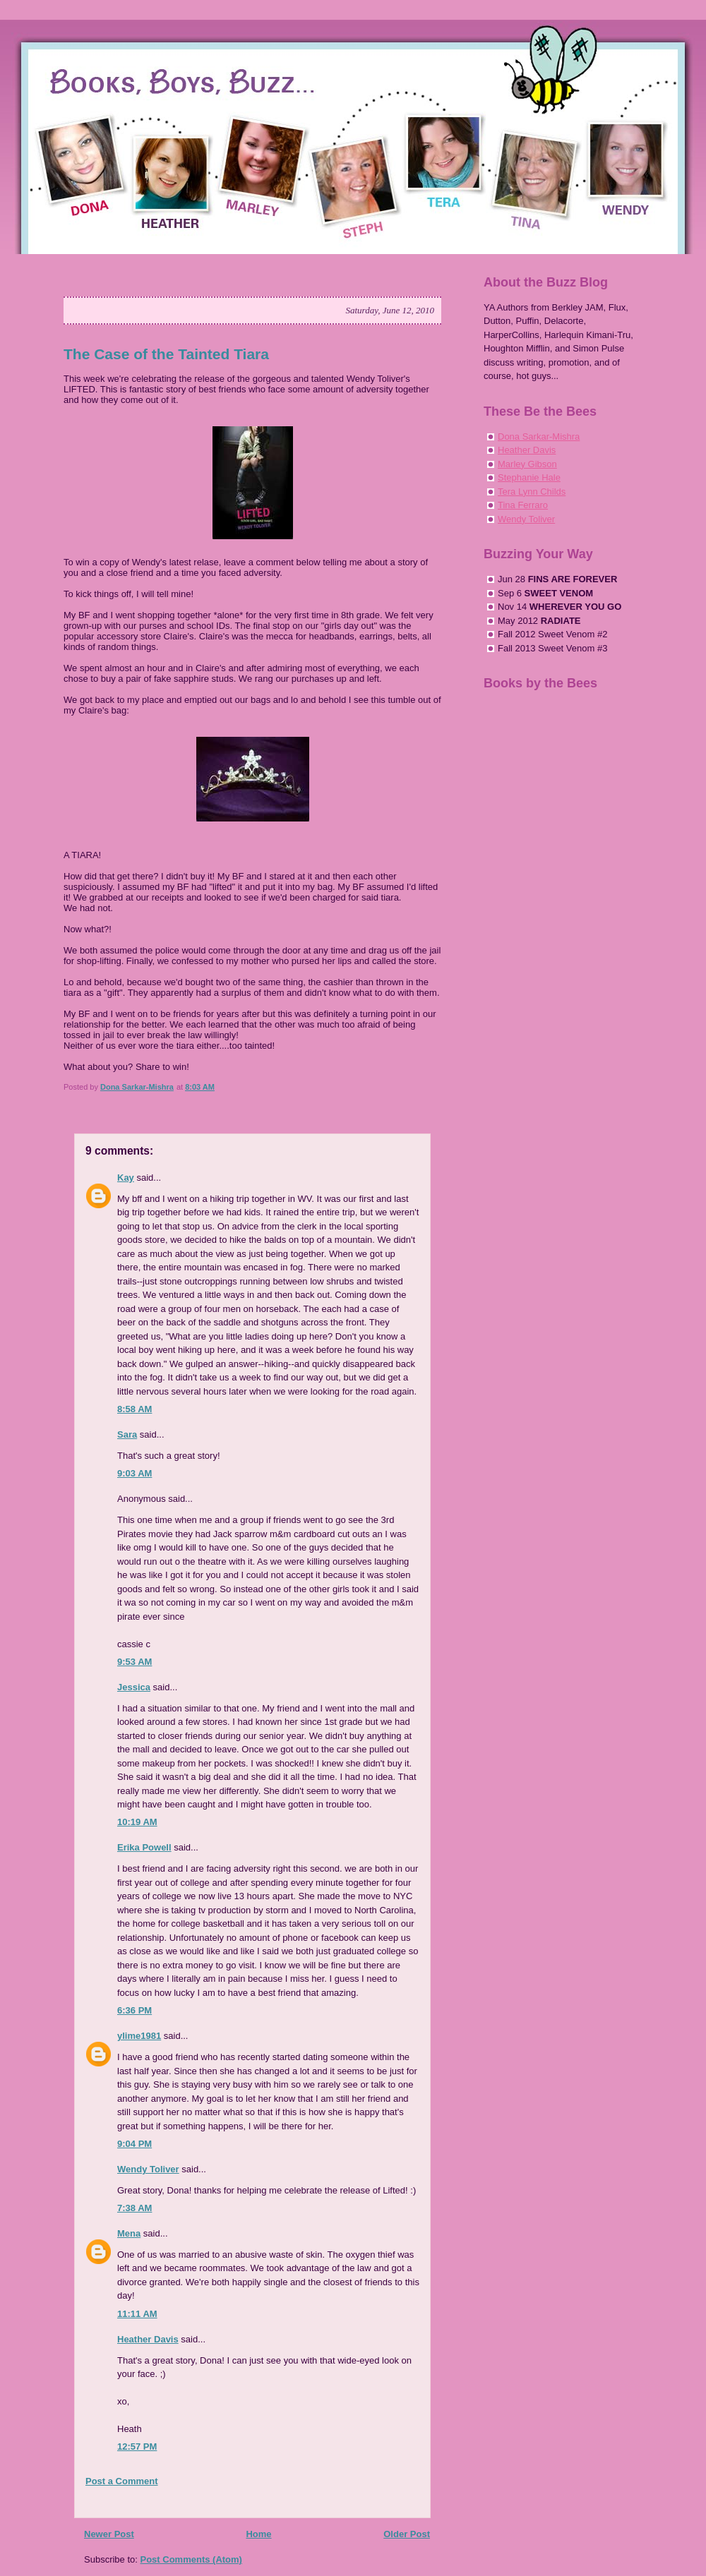  Describe the element at coordinates (539, 436) in the screenshot. I see `Dona Sarkar-Mishra` at that location.